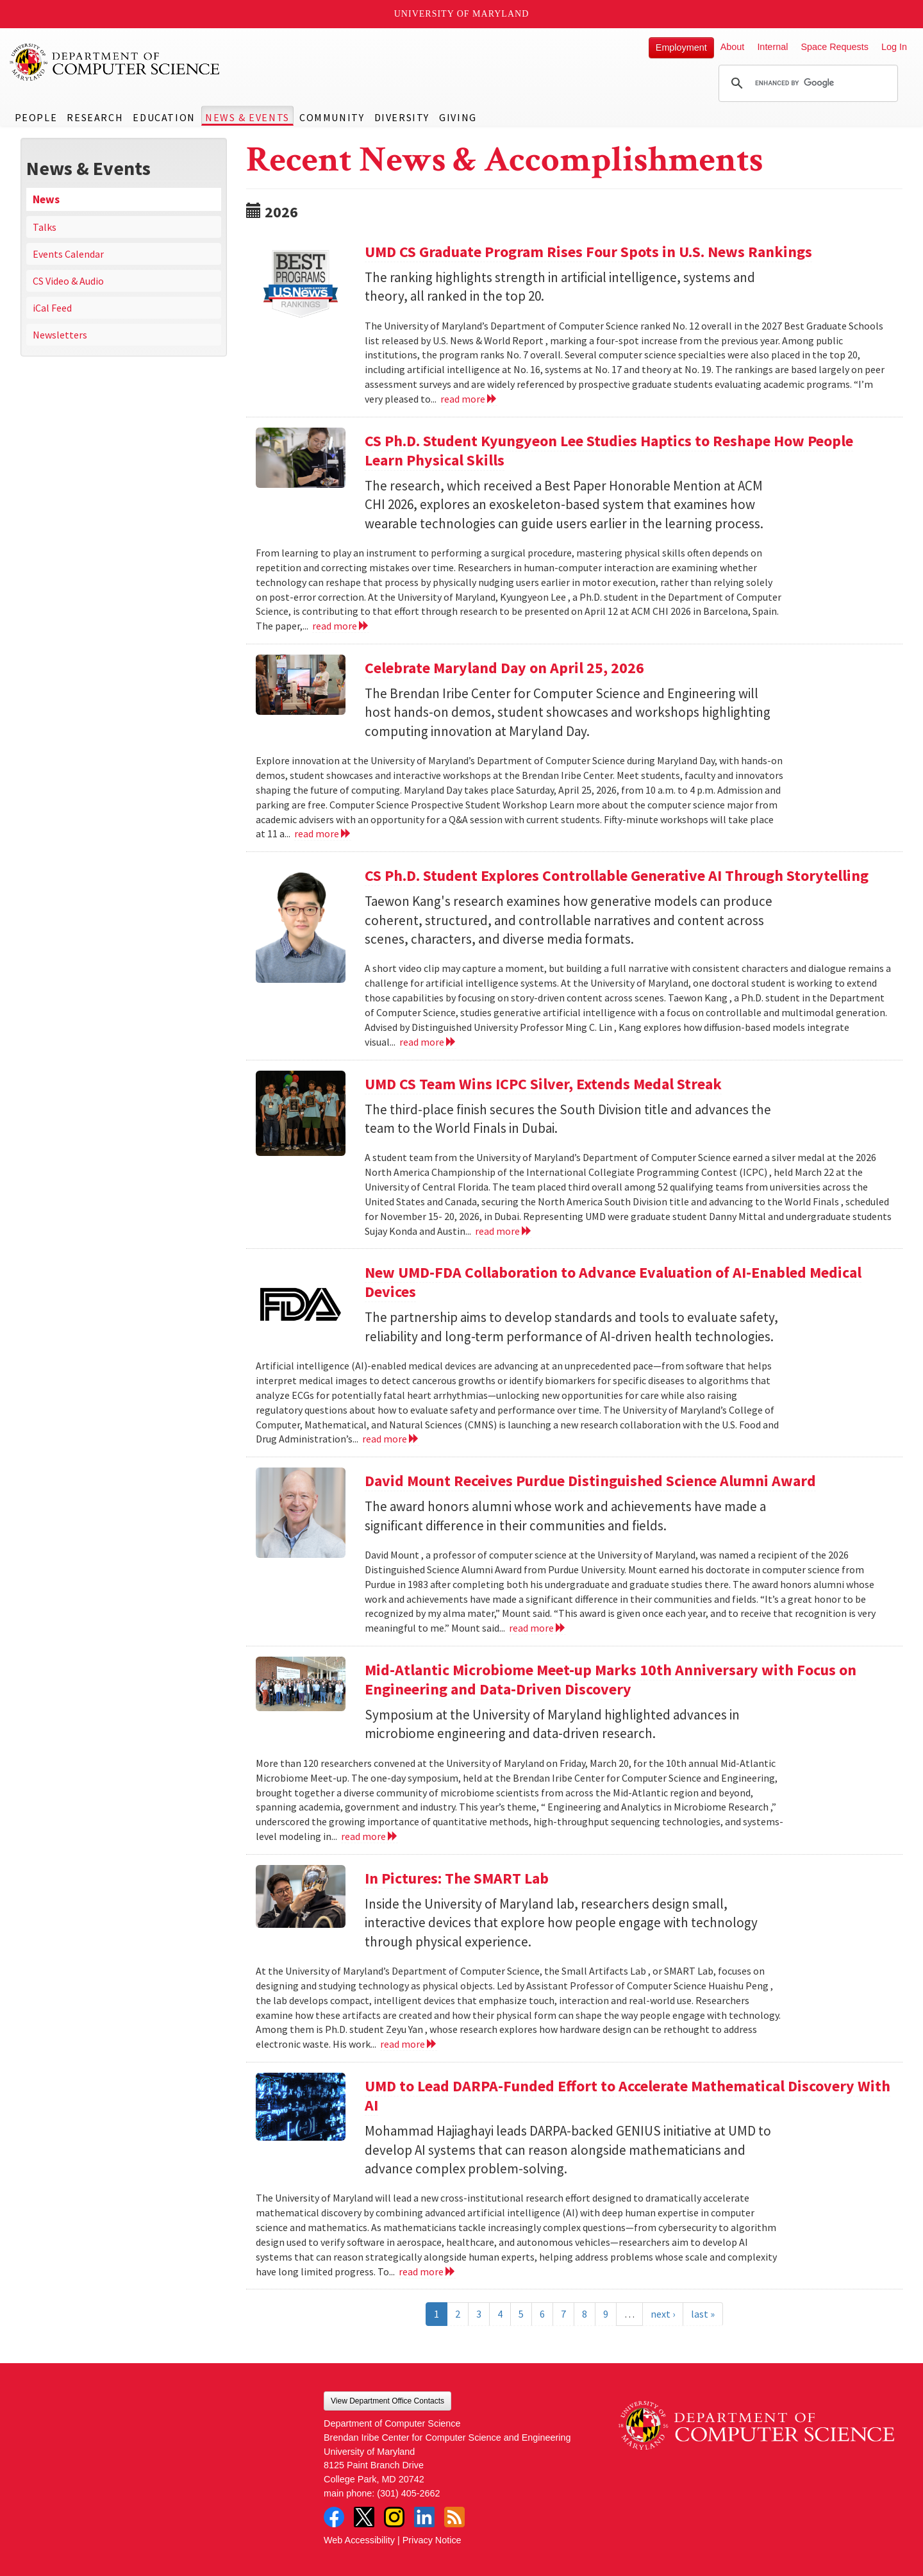 The width and height of the screenshot is (923, 2576). What do you see at coordinates (36, 117) in the screenshot?
I see `People` at bounding box center [36, 117].